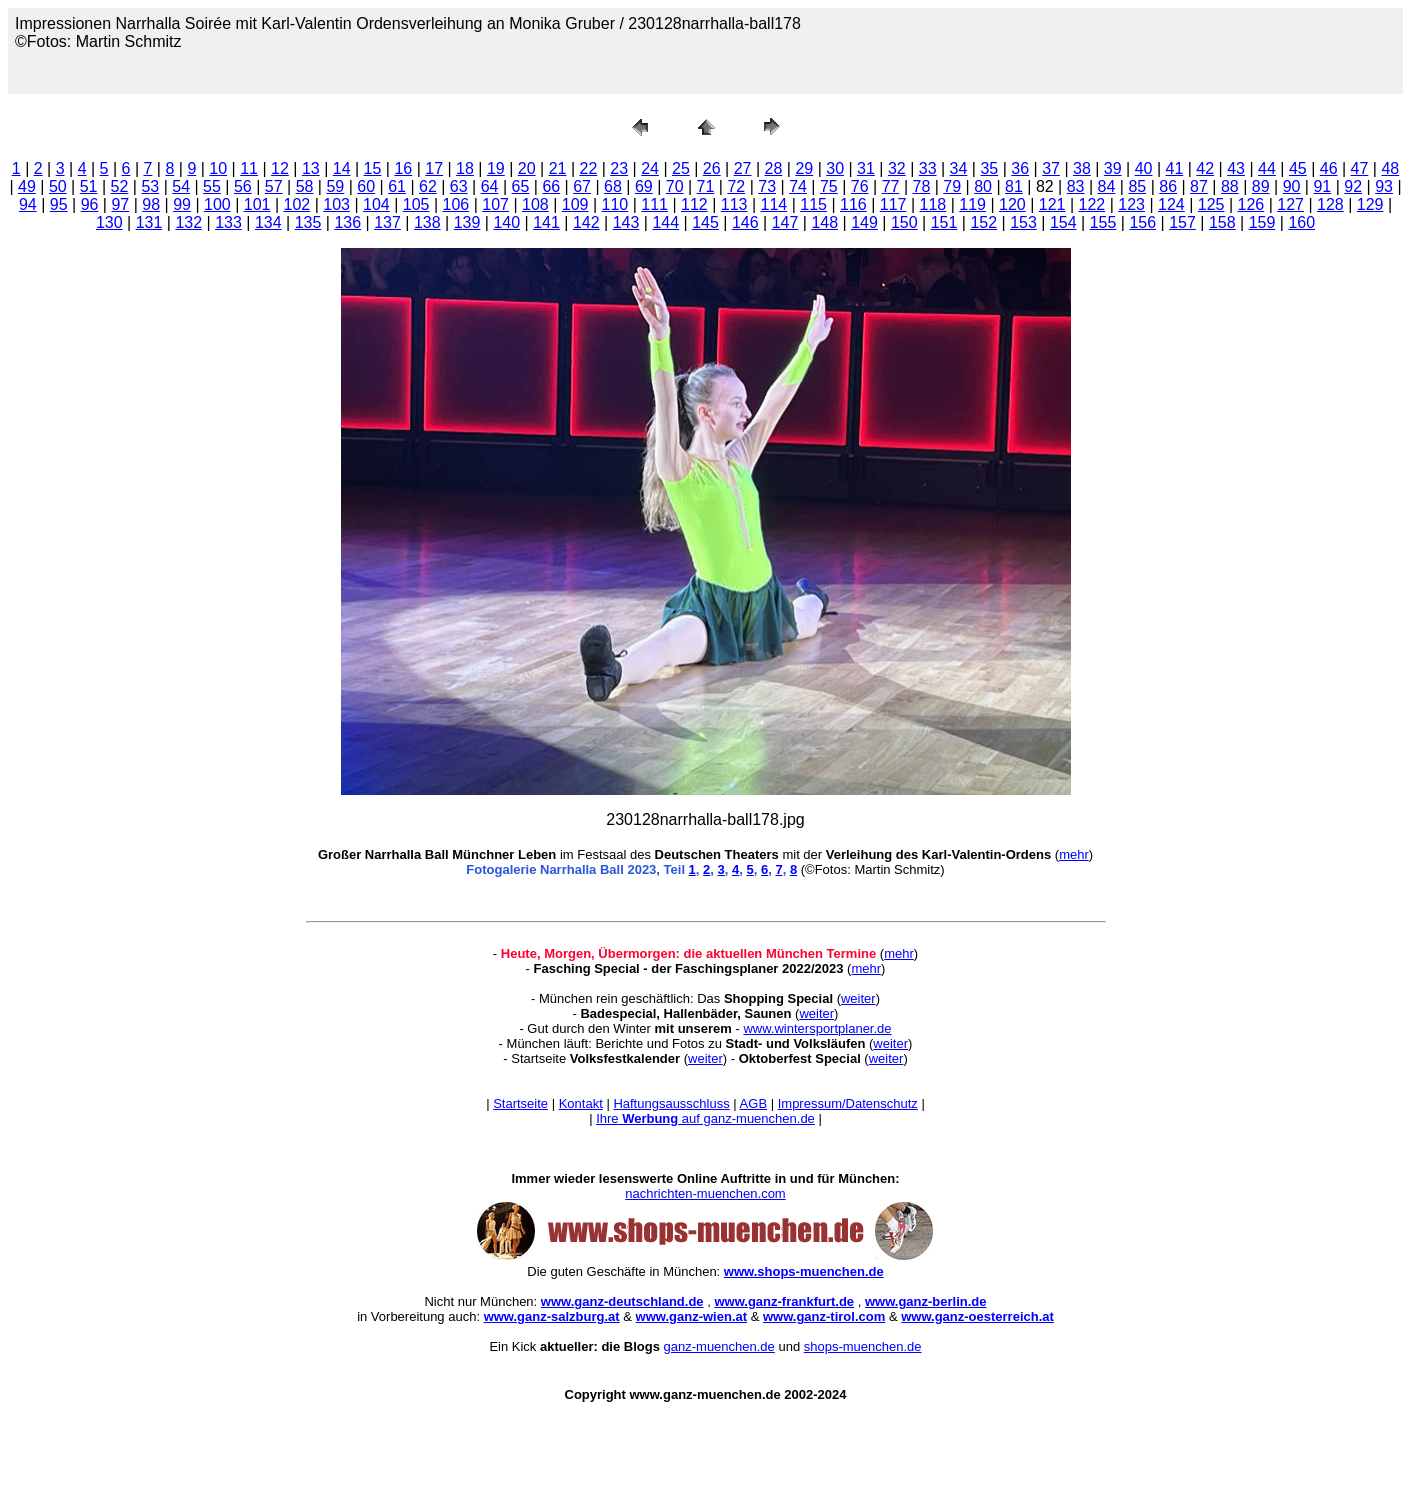 Image resolution: width=1411 pixels, height=1495 pixels. Describe the element at coordinates (416, 204) in the screenshot. I see `105` at that location.